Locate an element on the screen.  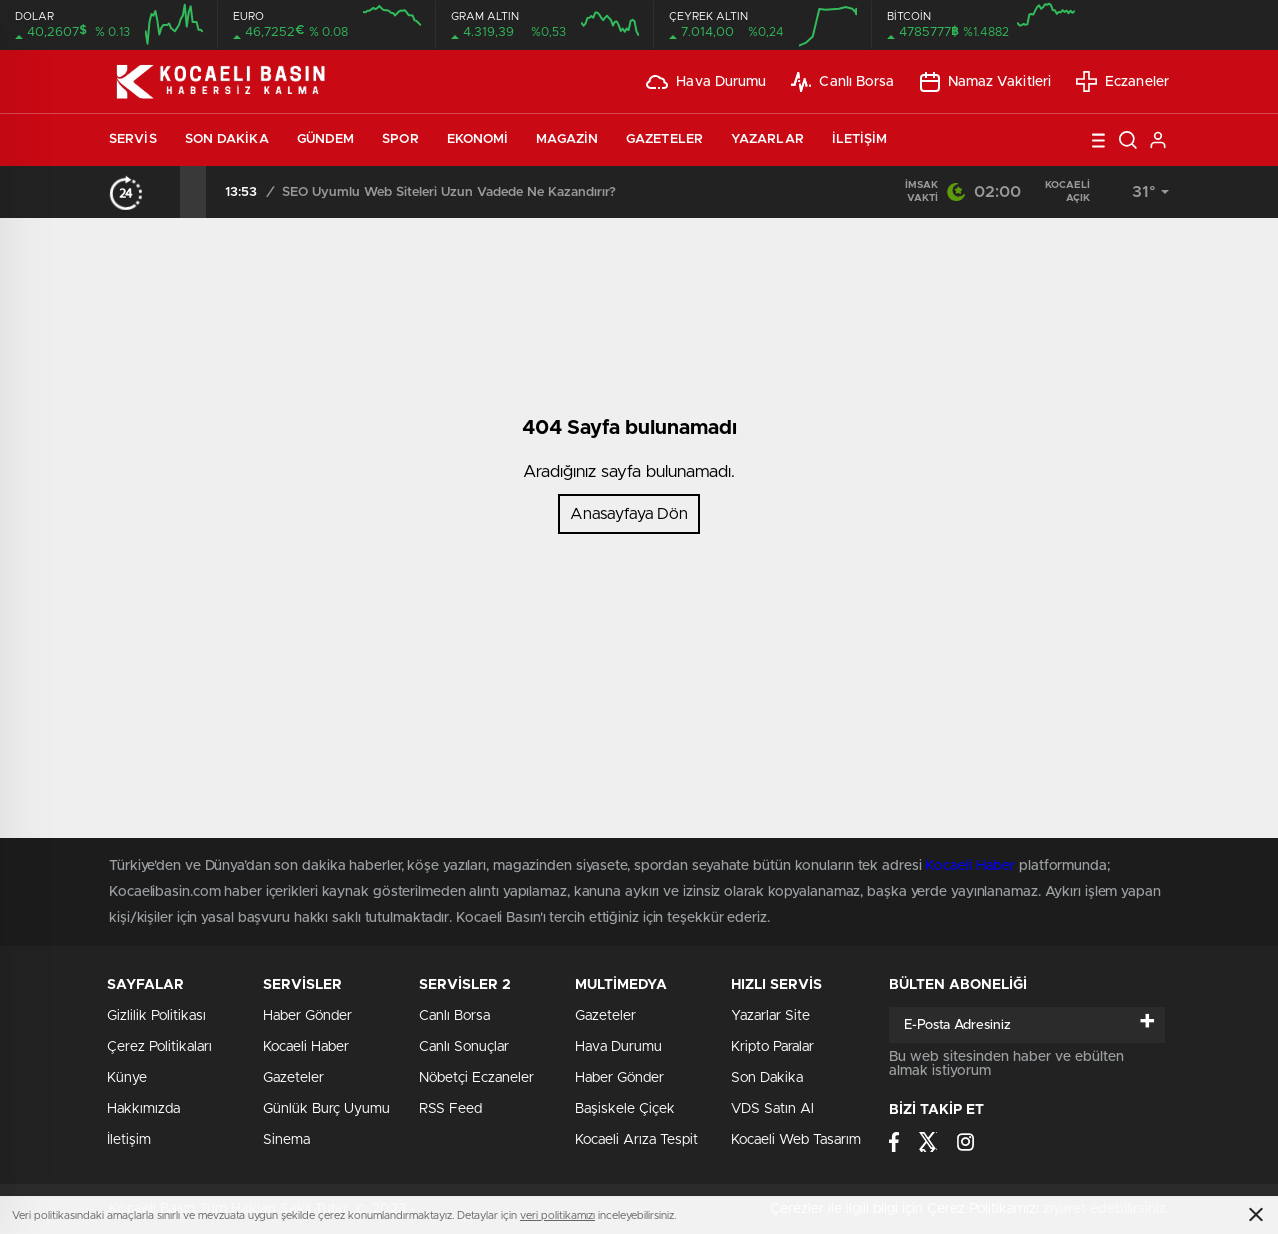
Başiskele Çiçek is located at coordinates (625, 1109).